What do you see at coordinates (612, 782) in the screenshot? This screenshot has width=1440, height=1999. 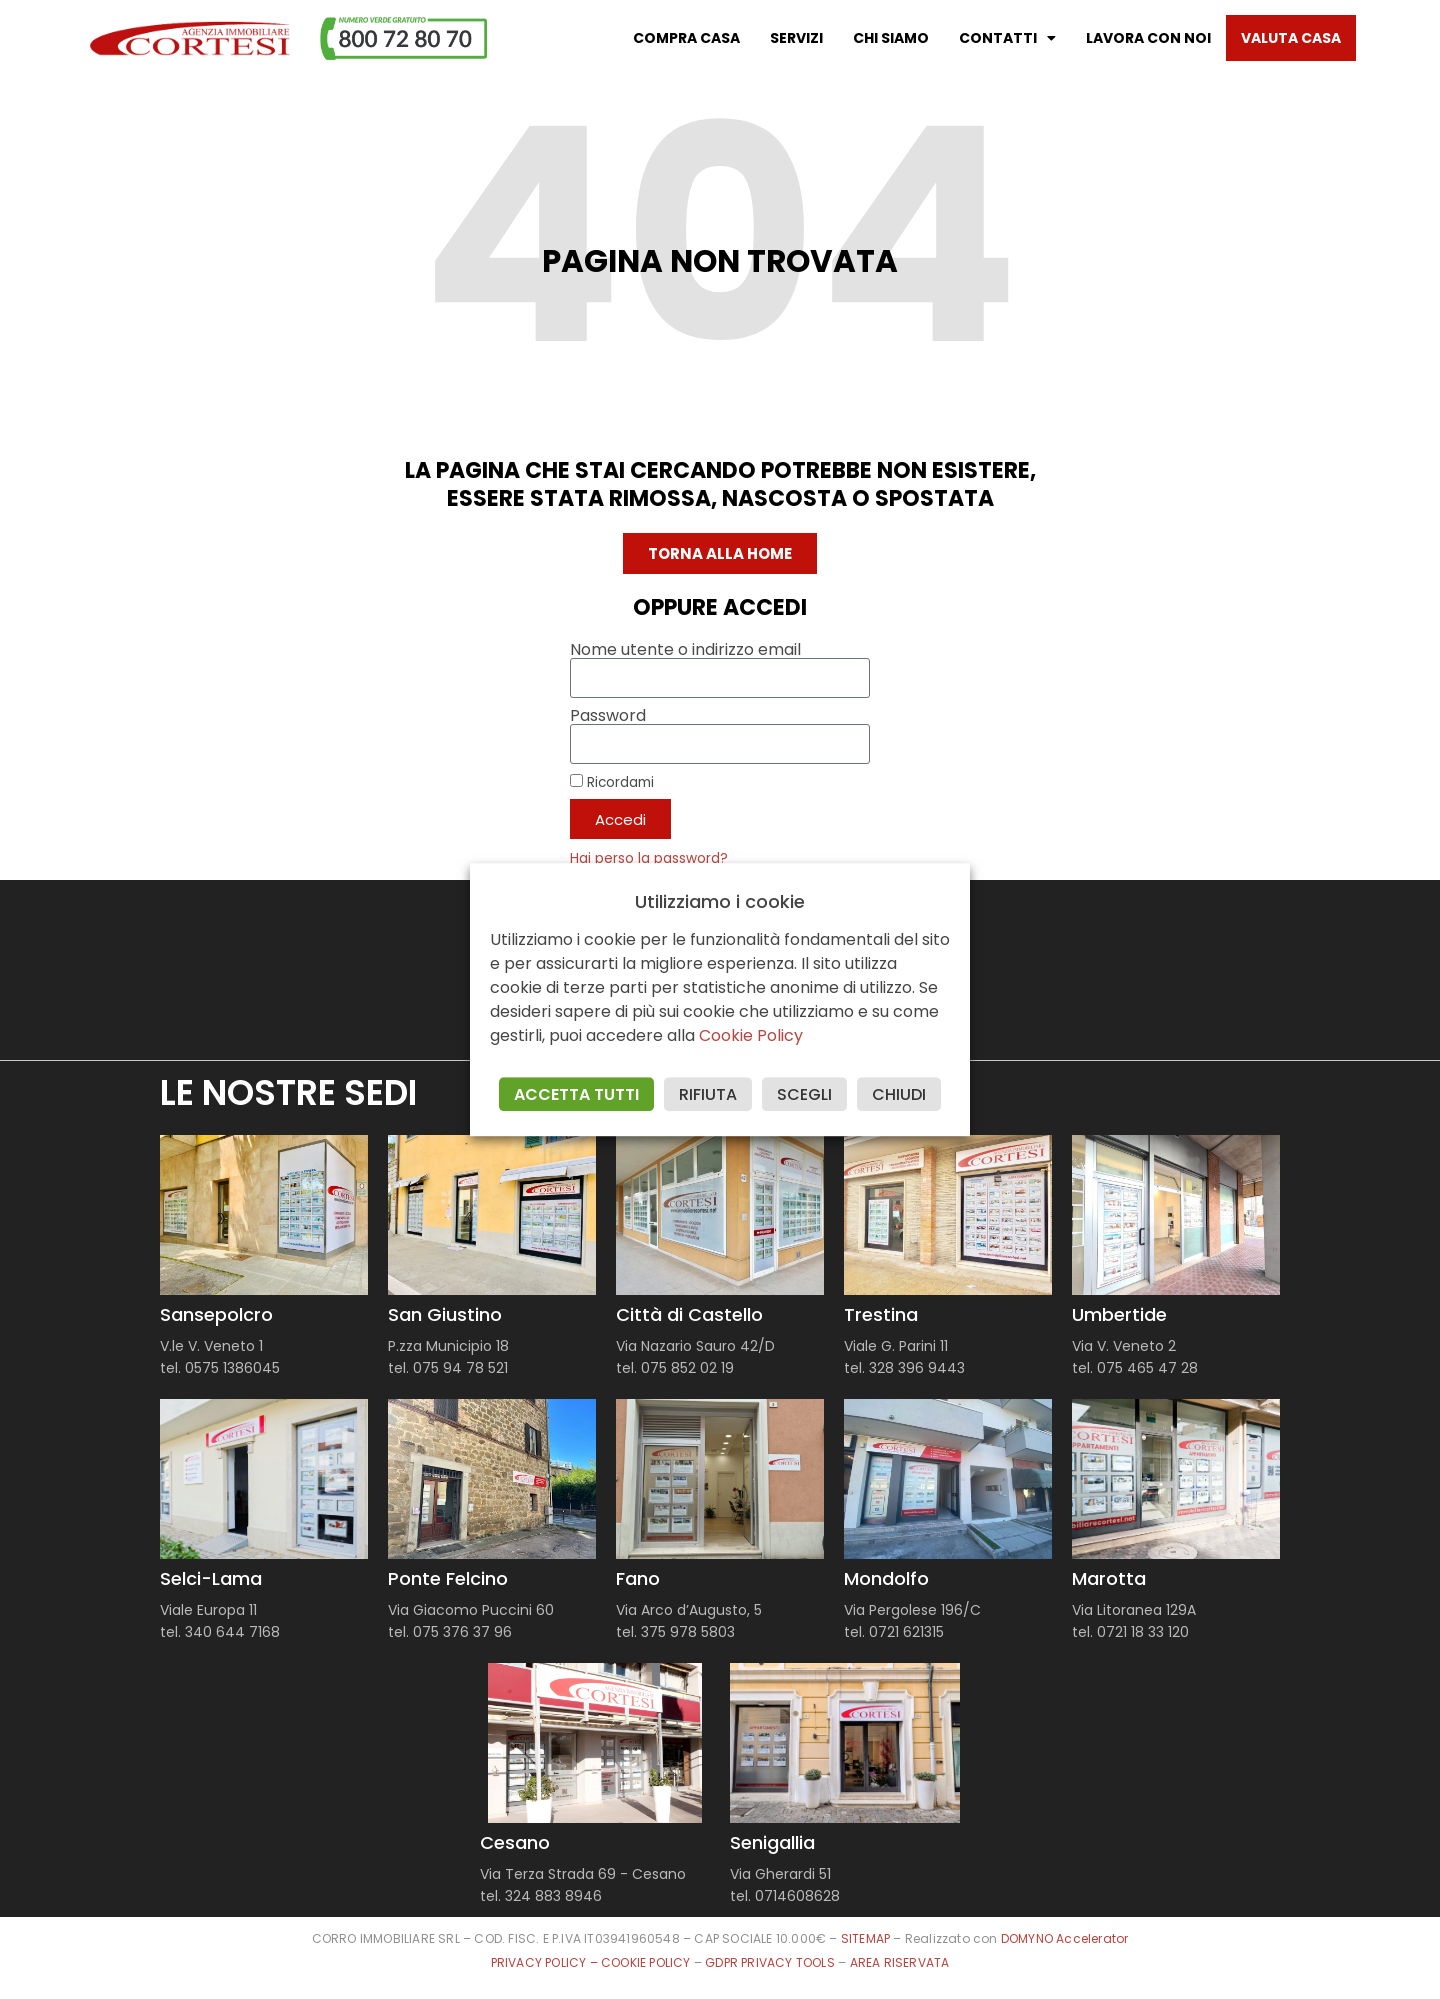 I see `Ricordami` at bounding box center [612, 782].